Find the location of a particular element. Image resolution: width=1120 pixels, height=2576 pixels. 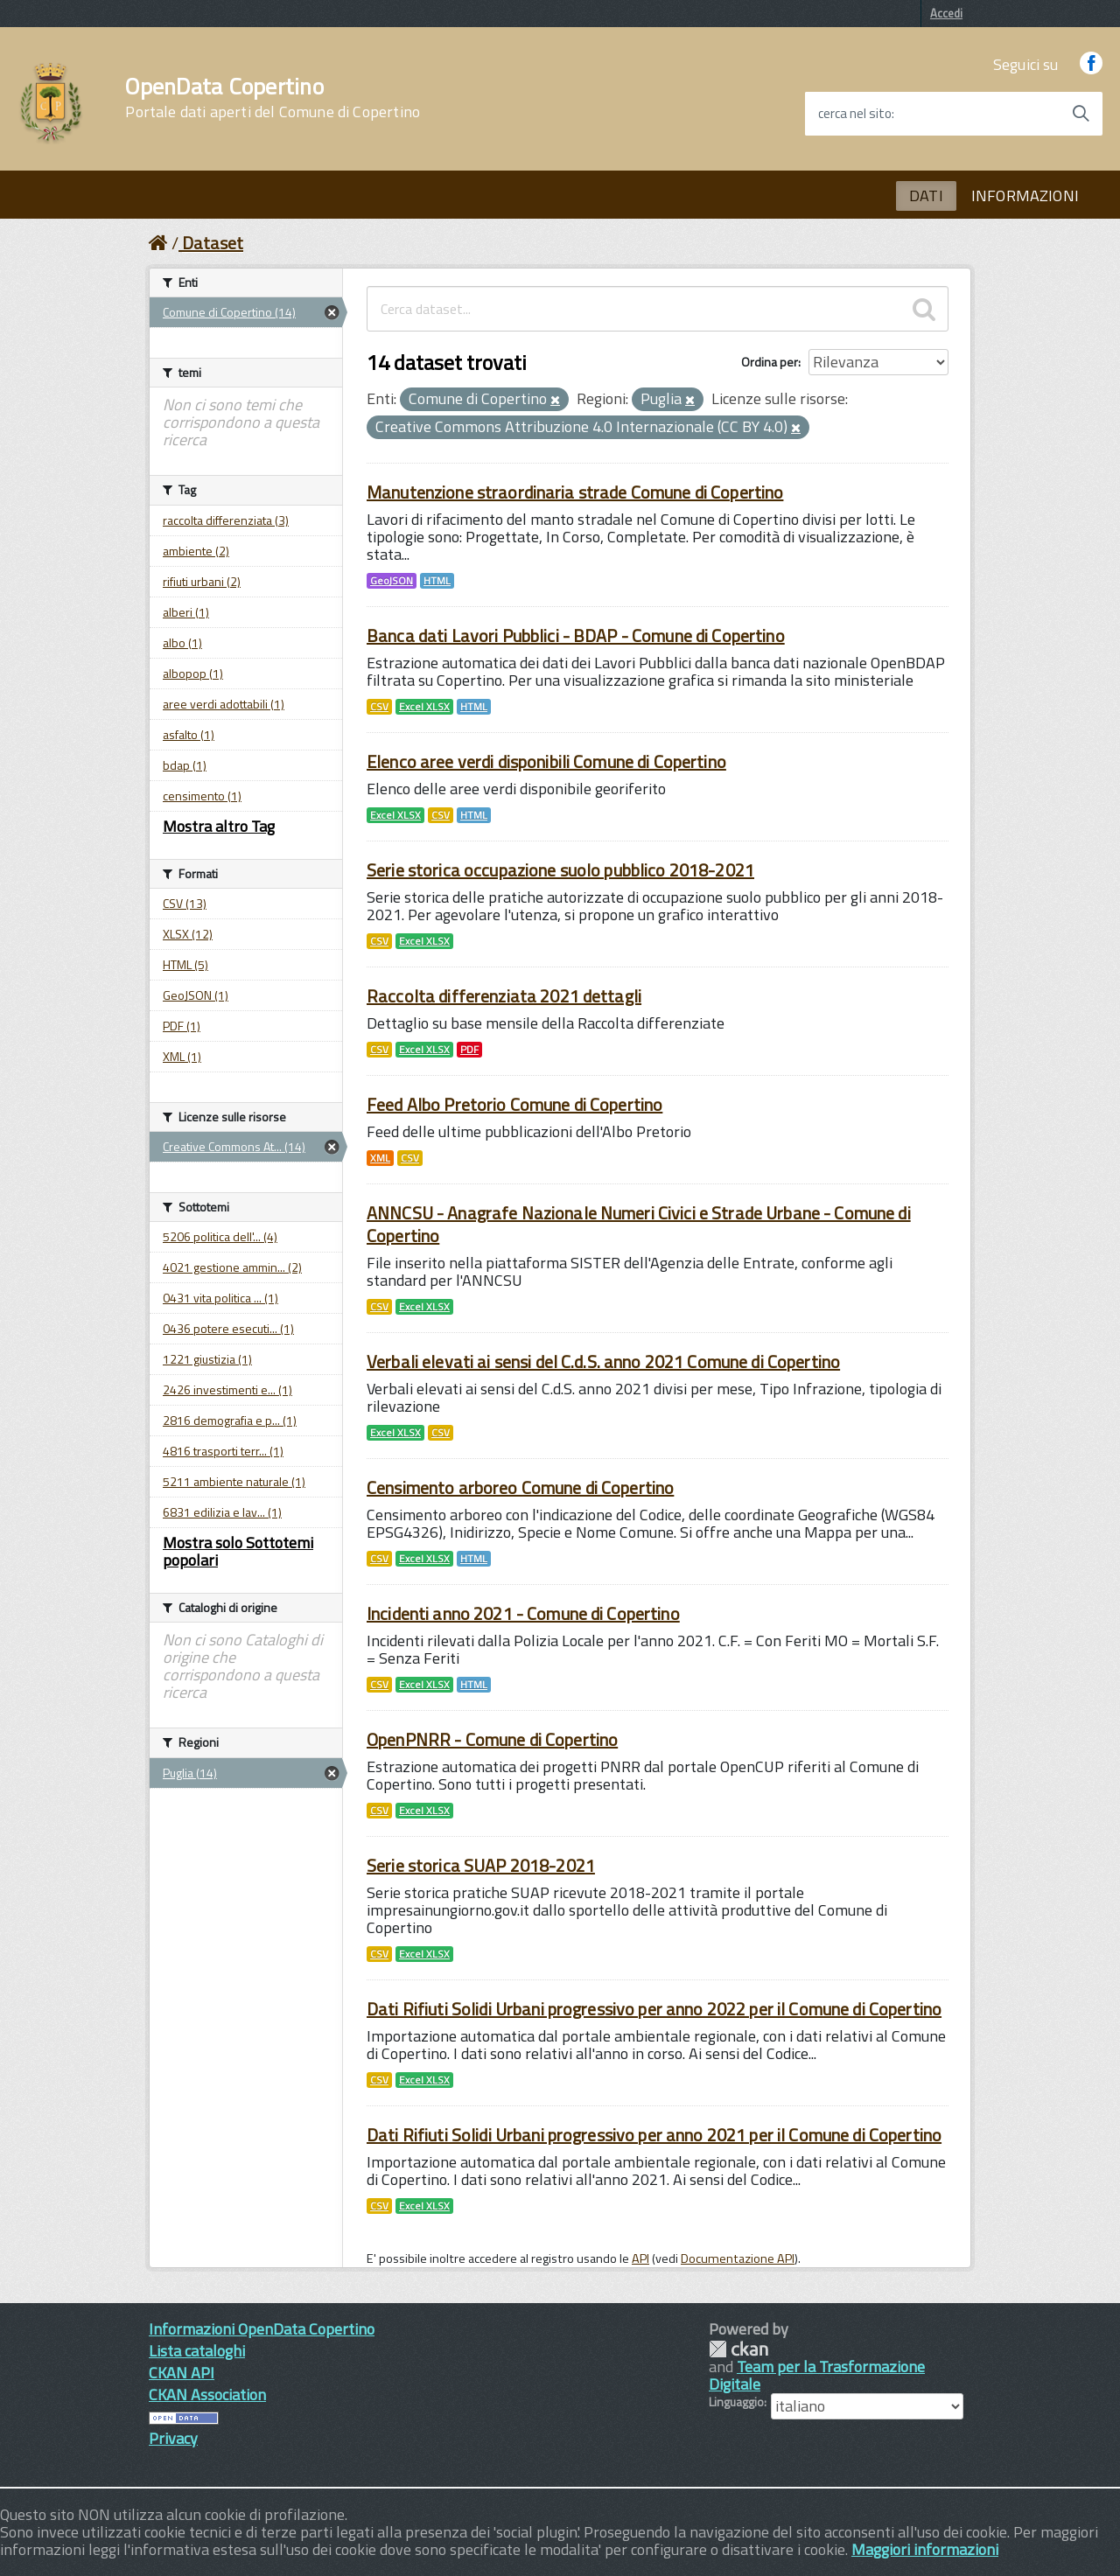

CKAN Association is located at coordinates (207, 2394).